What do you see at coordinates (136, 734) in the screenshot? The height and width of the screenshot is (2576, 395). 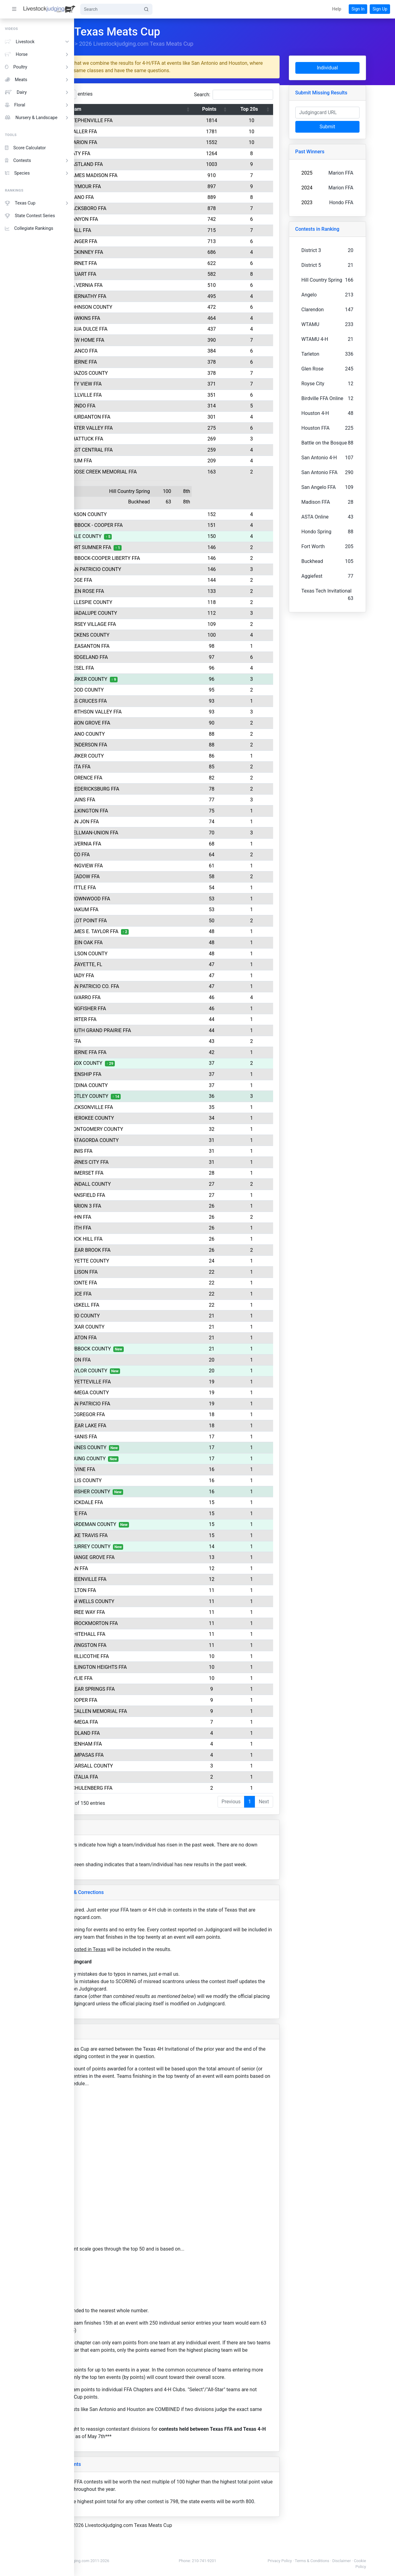 I see `LLANO COUNTY` at bounding box center [136, 734].